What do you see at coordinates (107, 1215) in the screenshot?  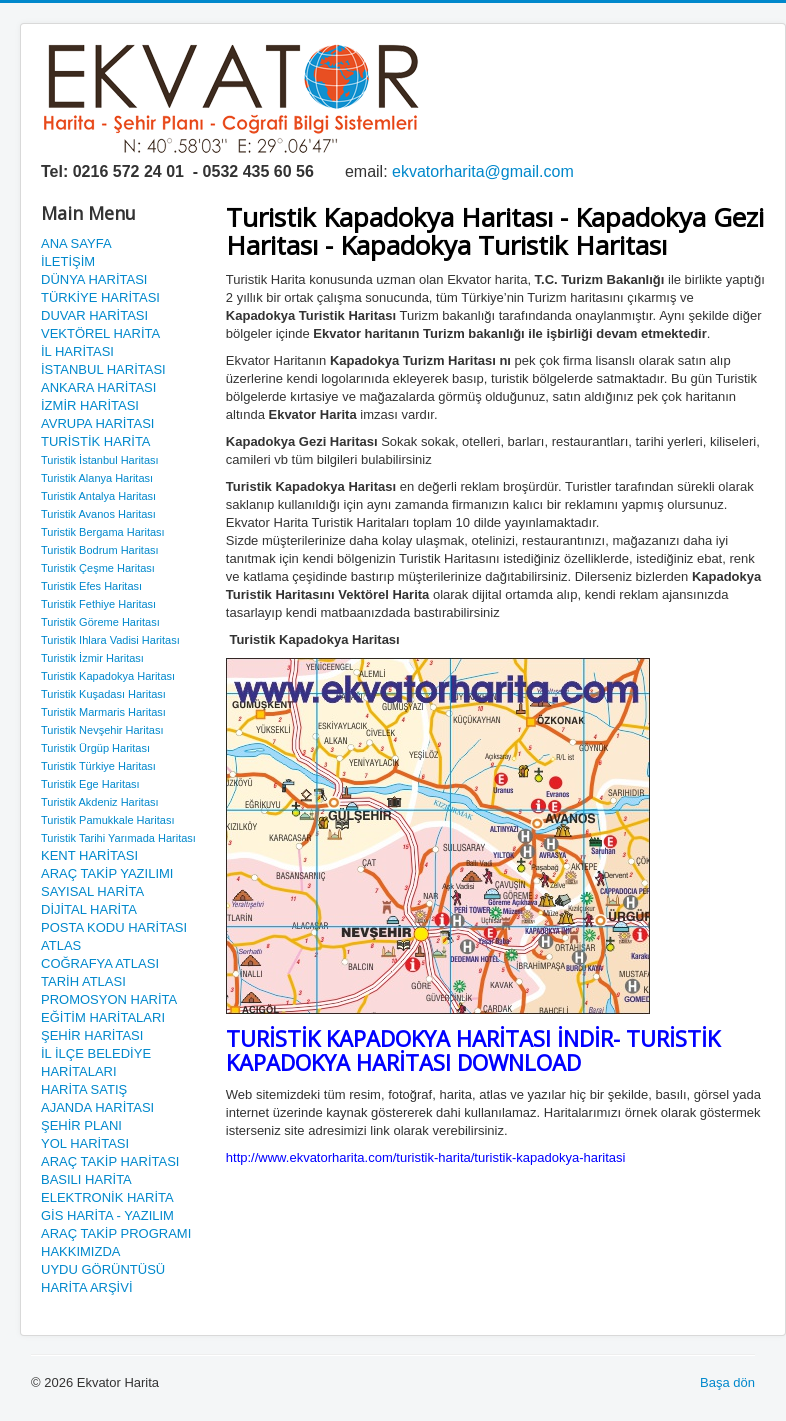 I see `GİS HARİTA - YAZILIM` at bounding box center [107, 1215].